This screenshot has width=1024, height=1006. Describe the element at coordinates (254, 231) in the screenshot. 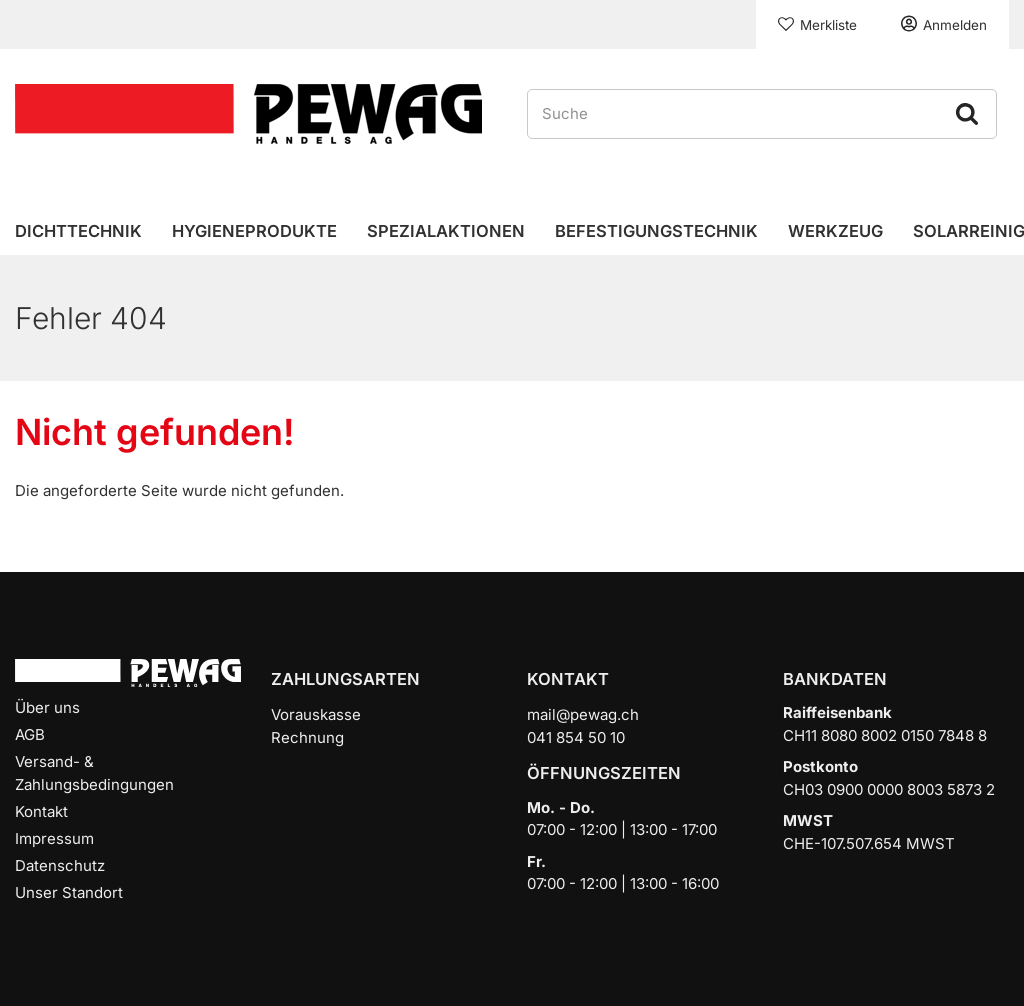

I see `Hygieneprodukte` at that location.